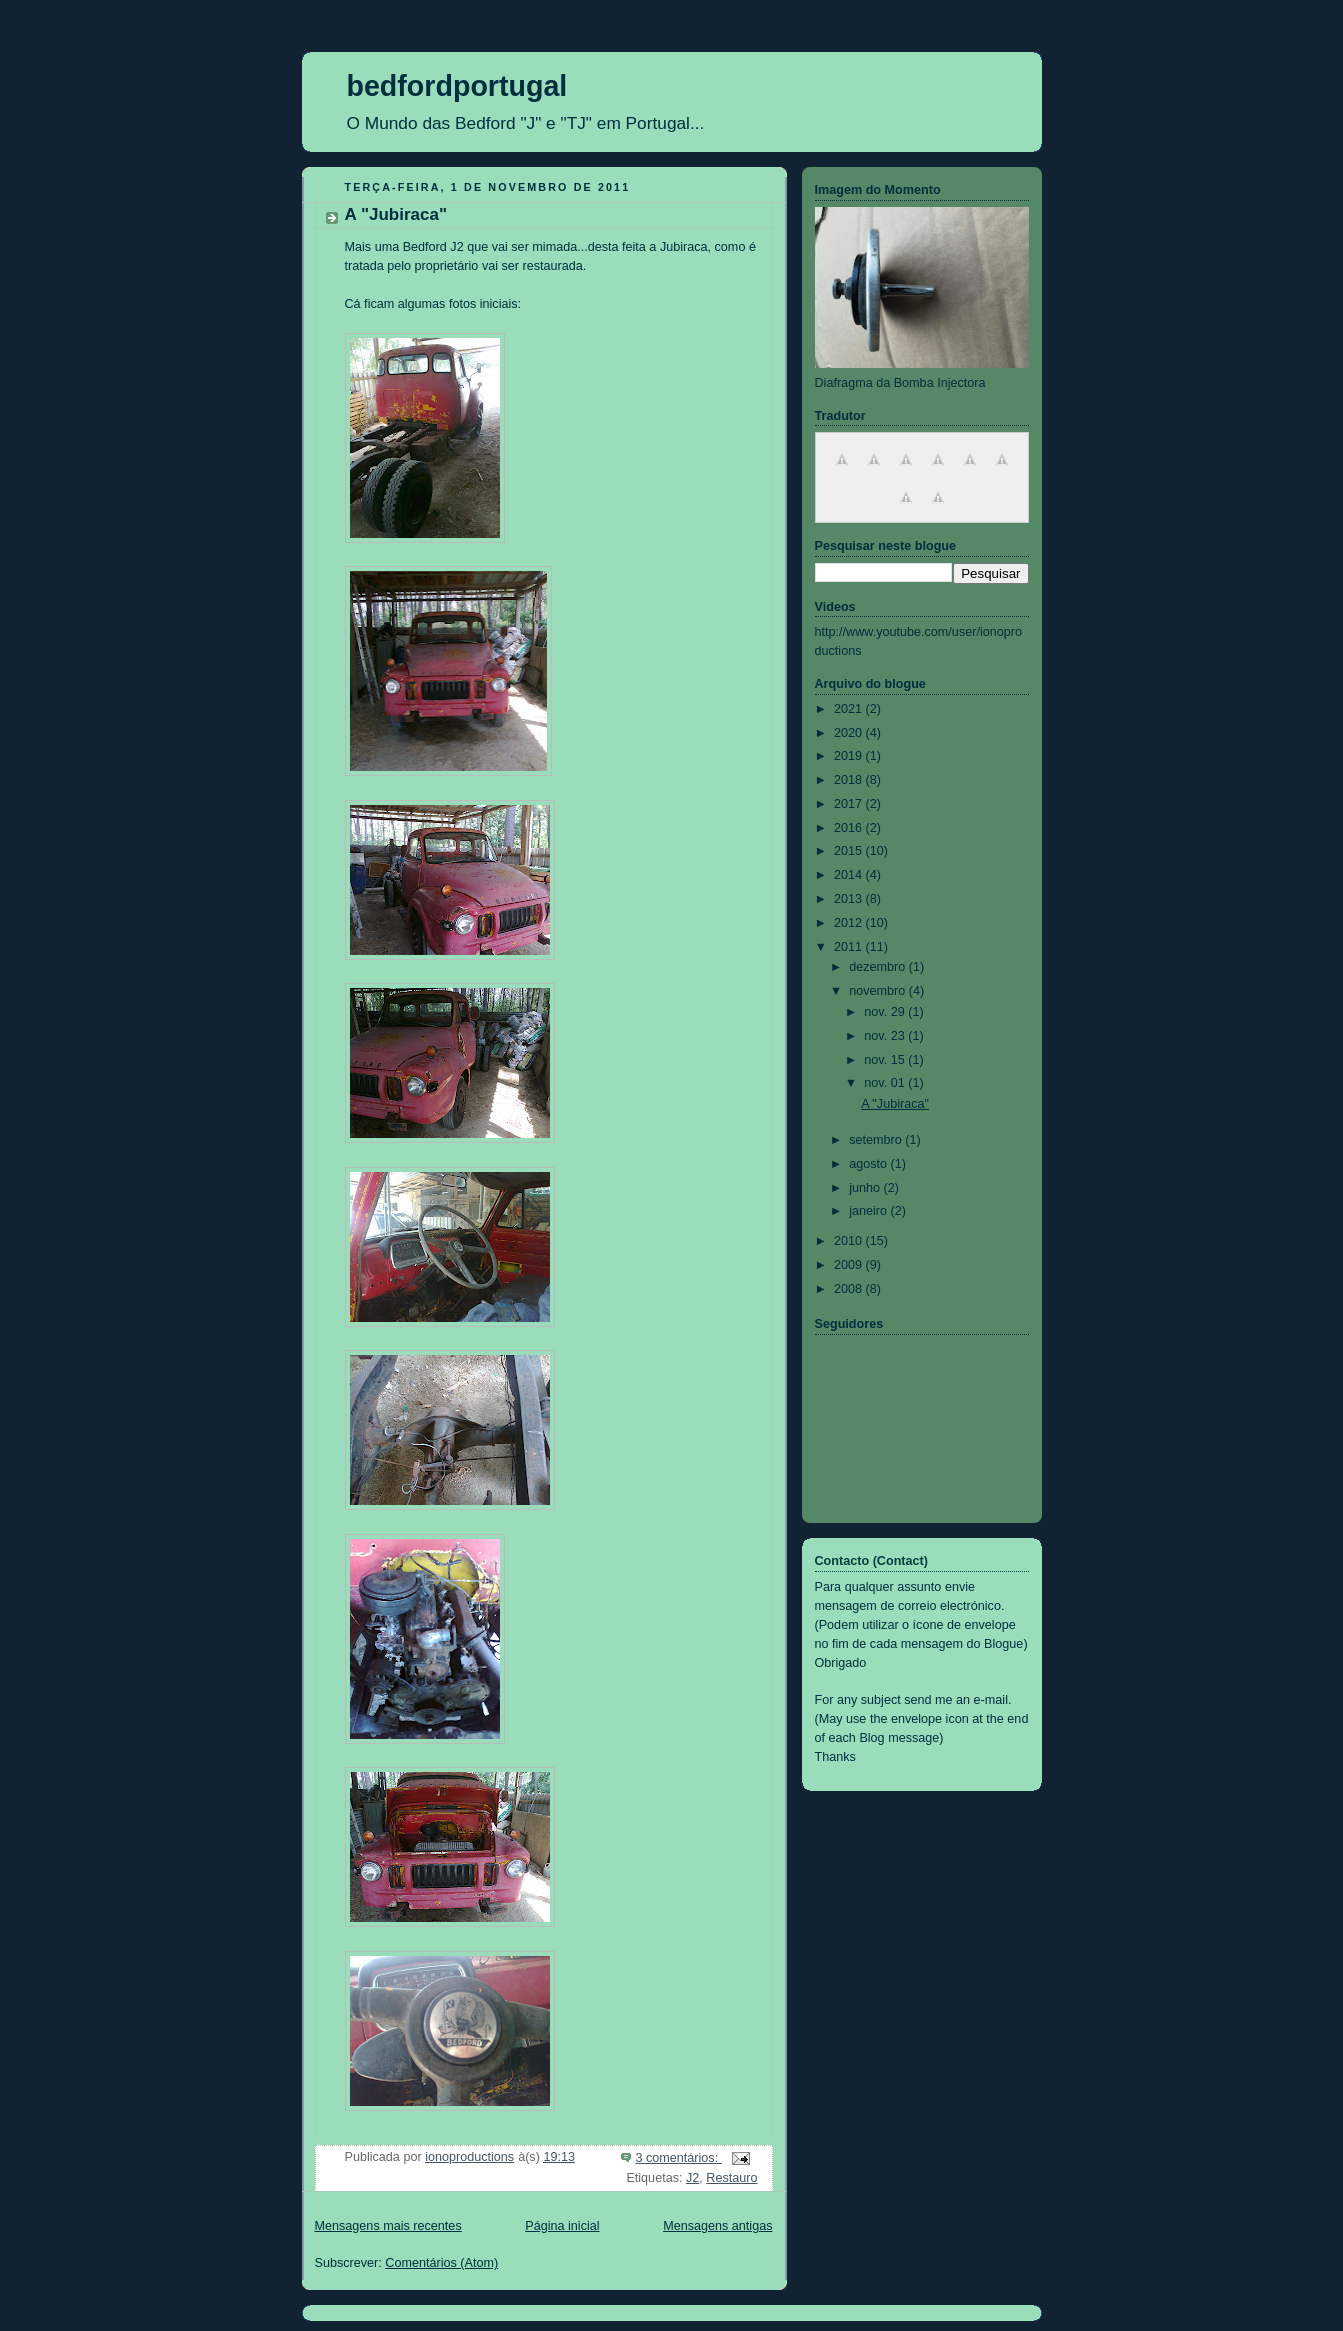 The height and width of the screenshot is (2331, 1343). Describe the element at coordinates (562, 2226) in the screenshot. I see `Página inicial` at that location.